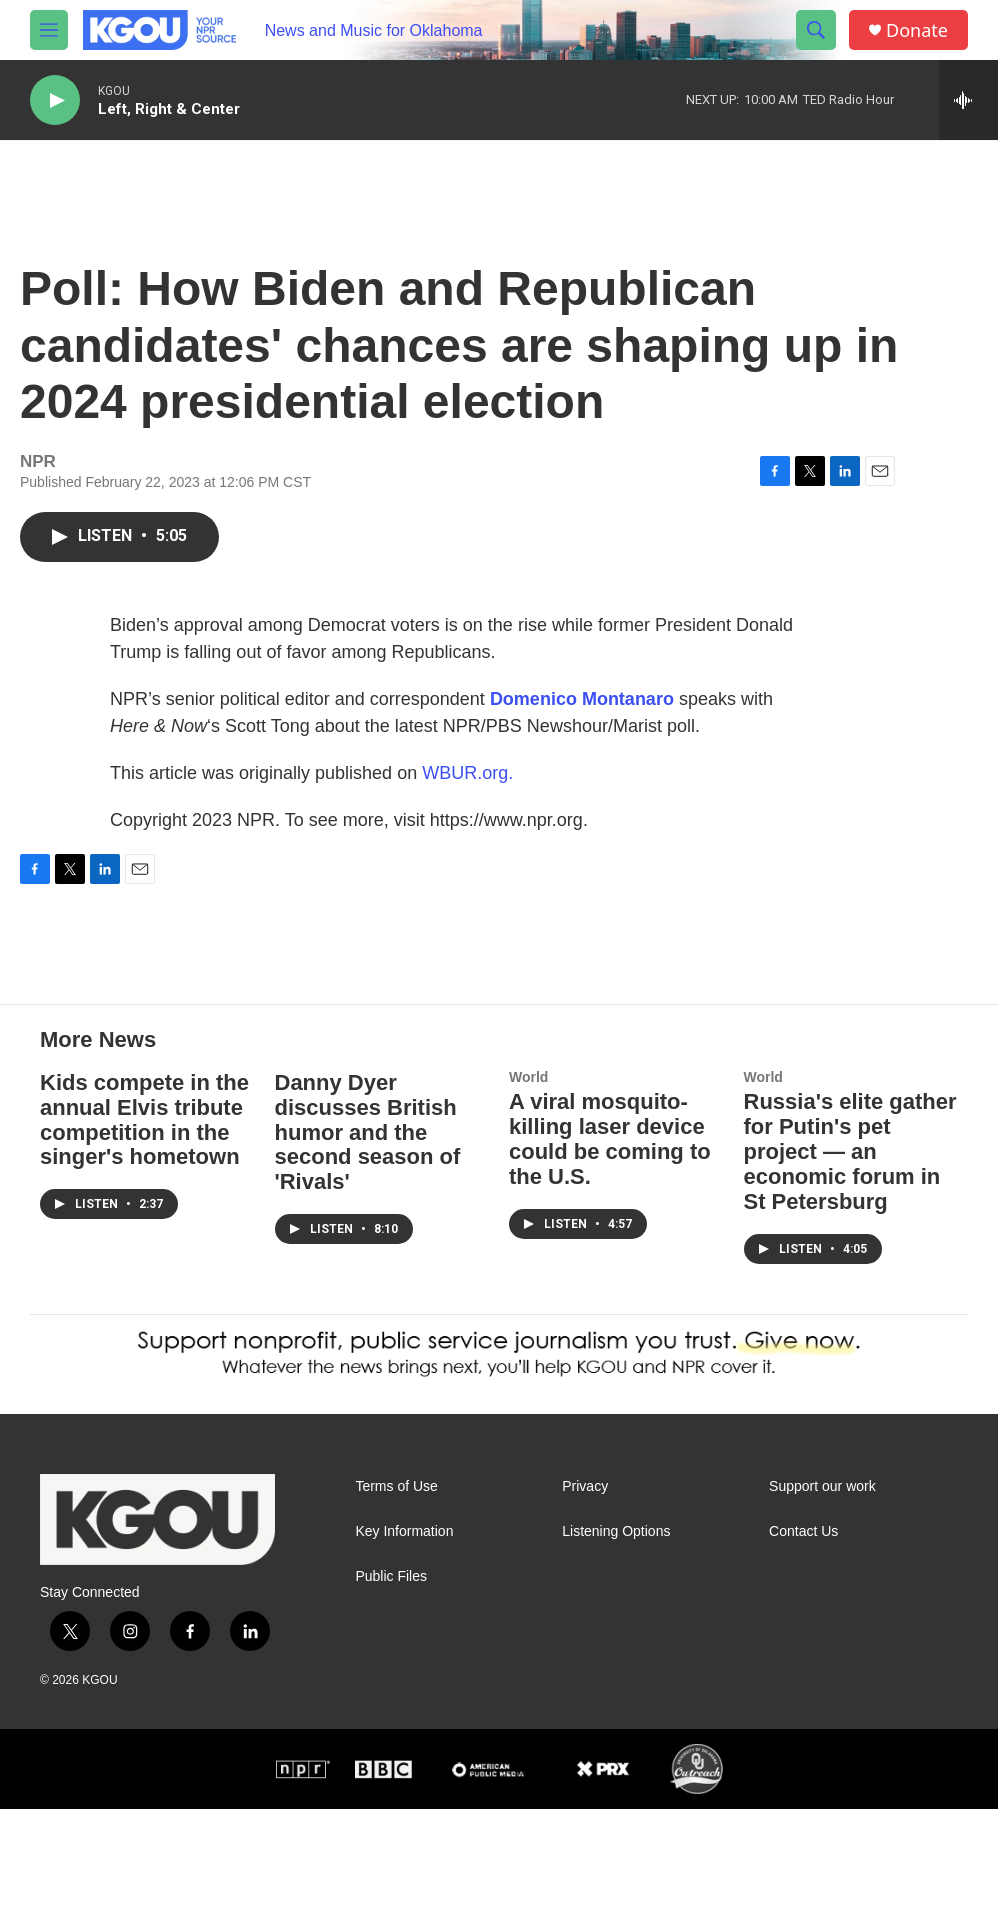 This screenshot has height=1909, width=998. I want to click on [play], so click(55, 100).